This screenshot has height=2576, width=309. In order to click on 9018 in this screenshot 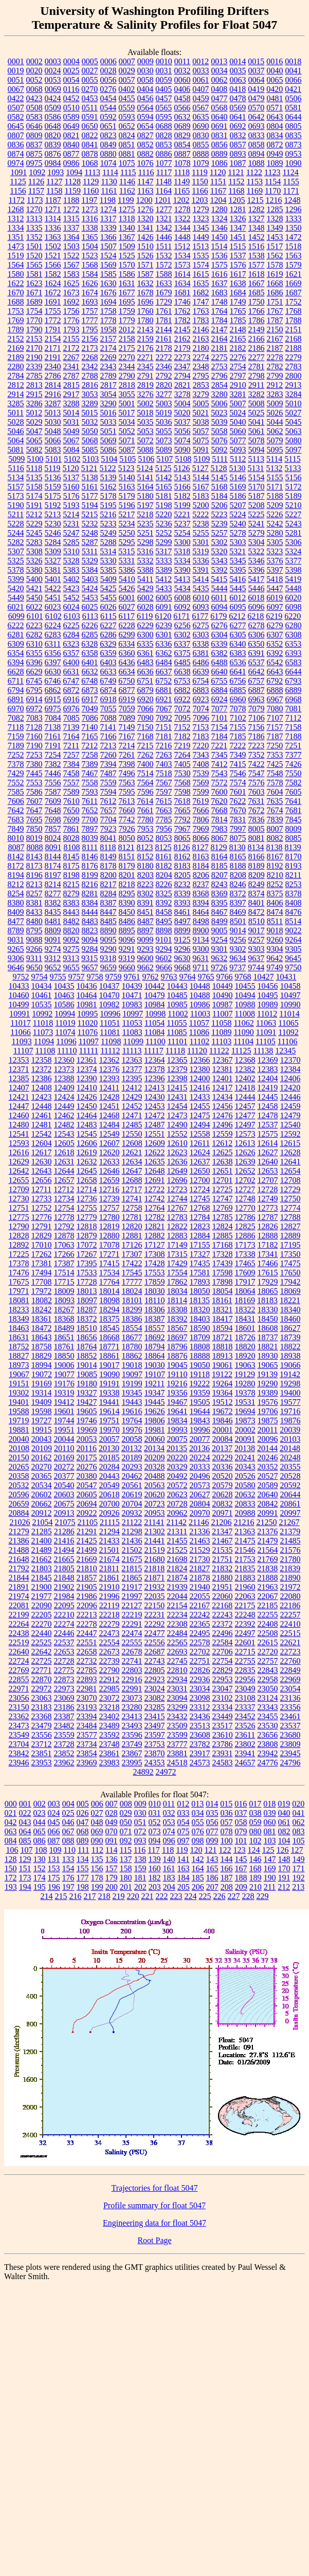, I will do `click(275, 930)`.